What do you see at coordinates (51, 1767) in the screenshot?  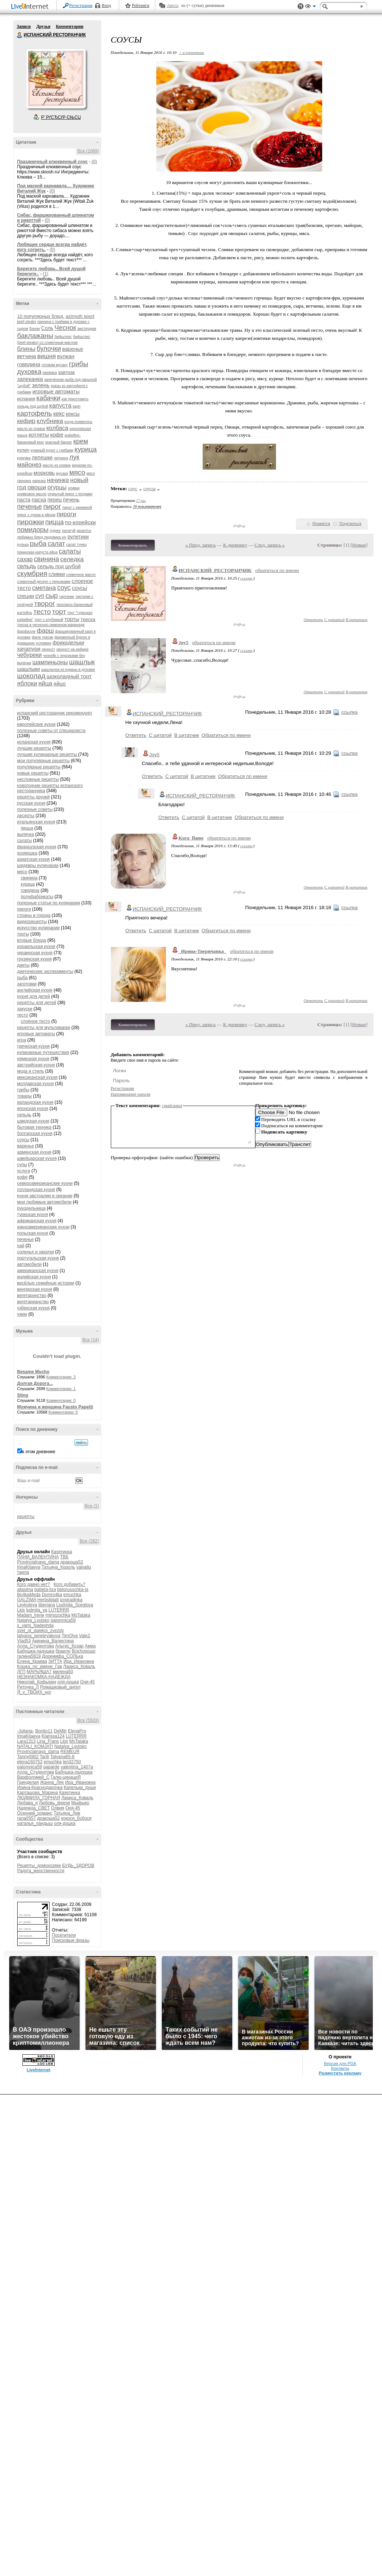 I see `paparde` at bounding box center [51, 1767].